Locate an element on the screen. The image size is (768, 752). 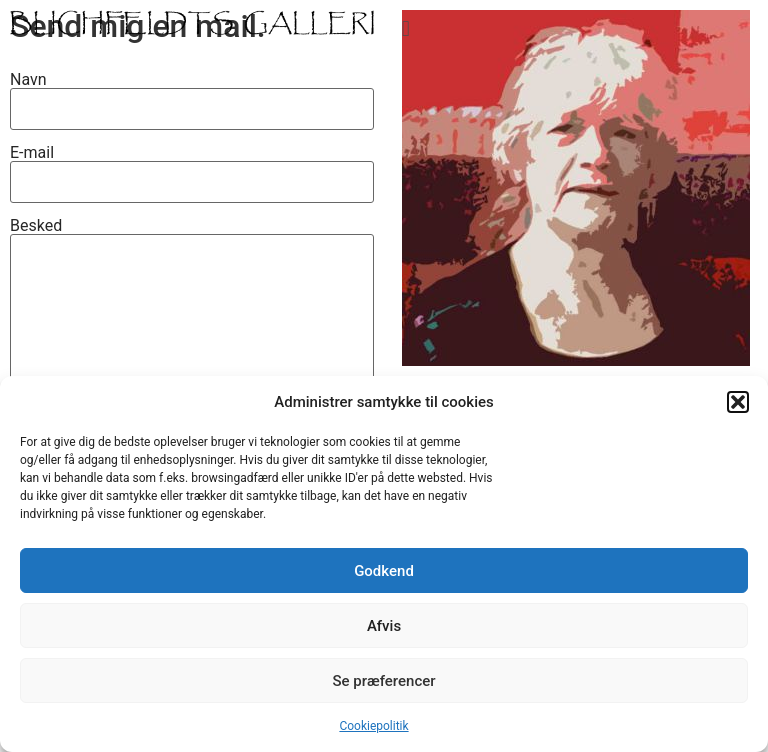
Navn is located at coordinates (192, 94).